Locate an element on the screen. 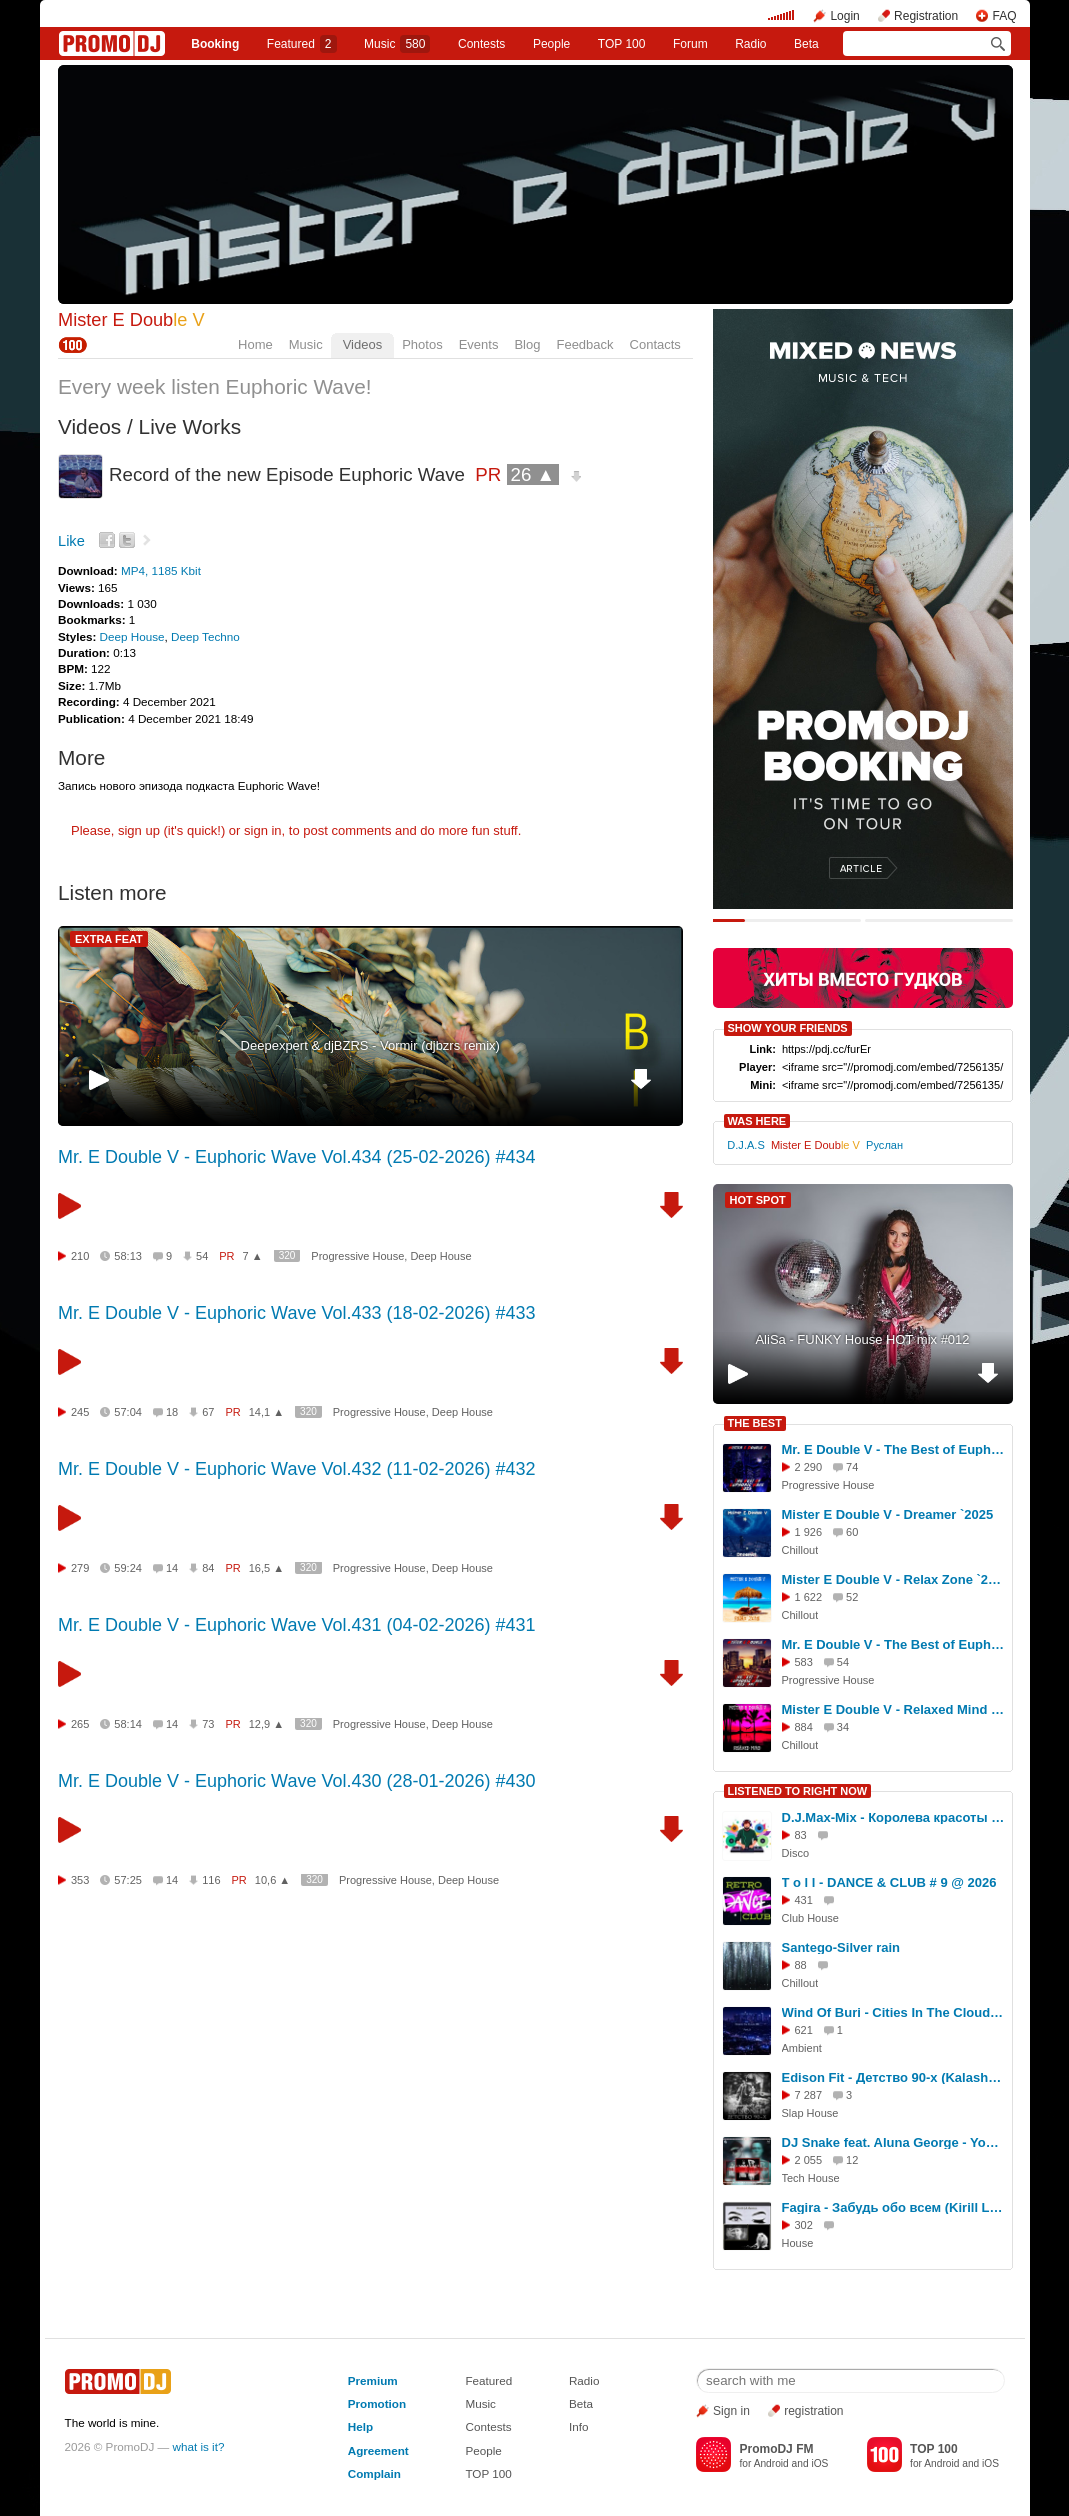  320 is located at coordinates (287, 1255).